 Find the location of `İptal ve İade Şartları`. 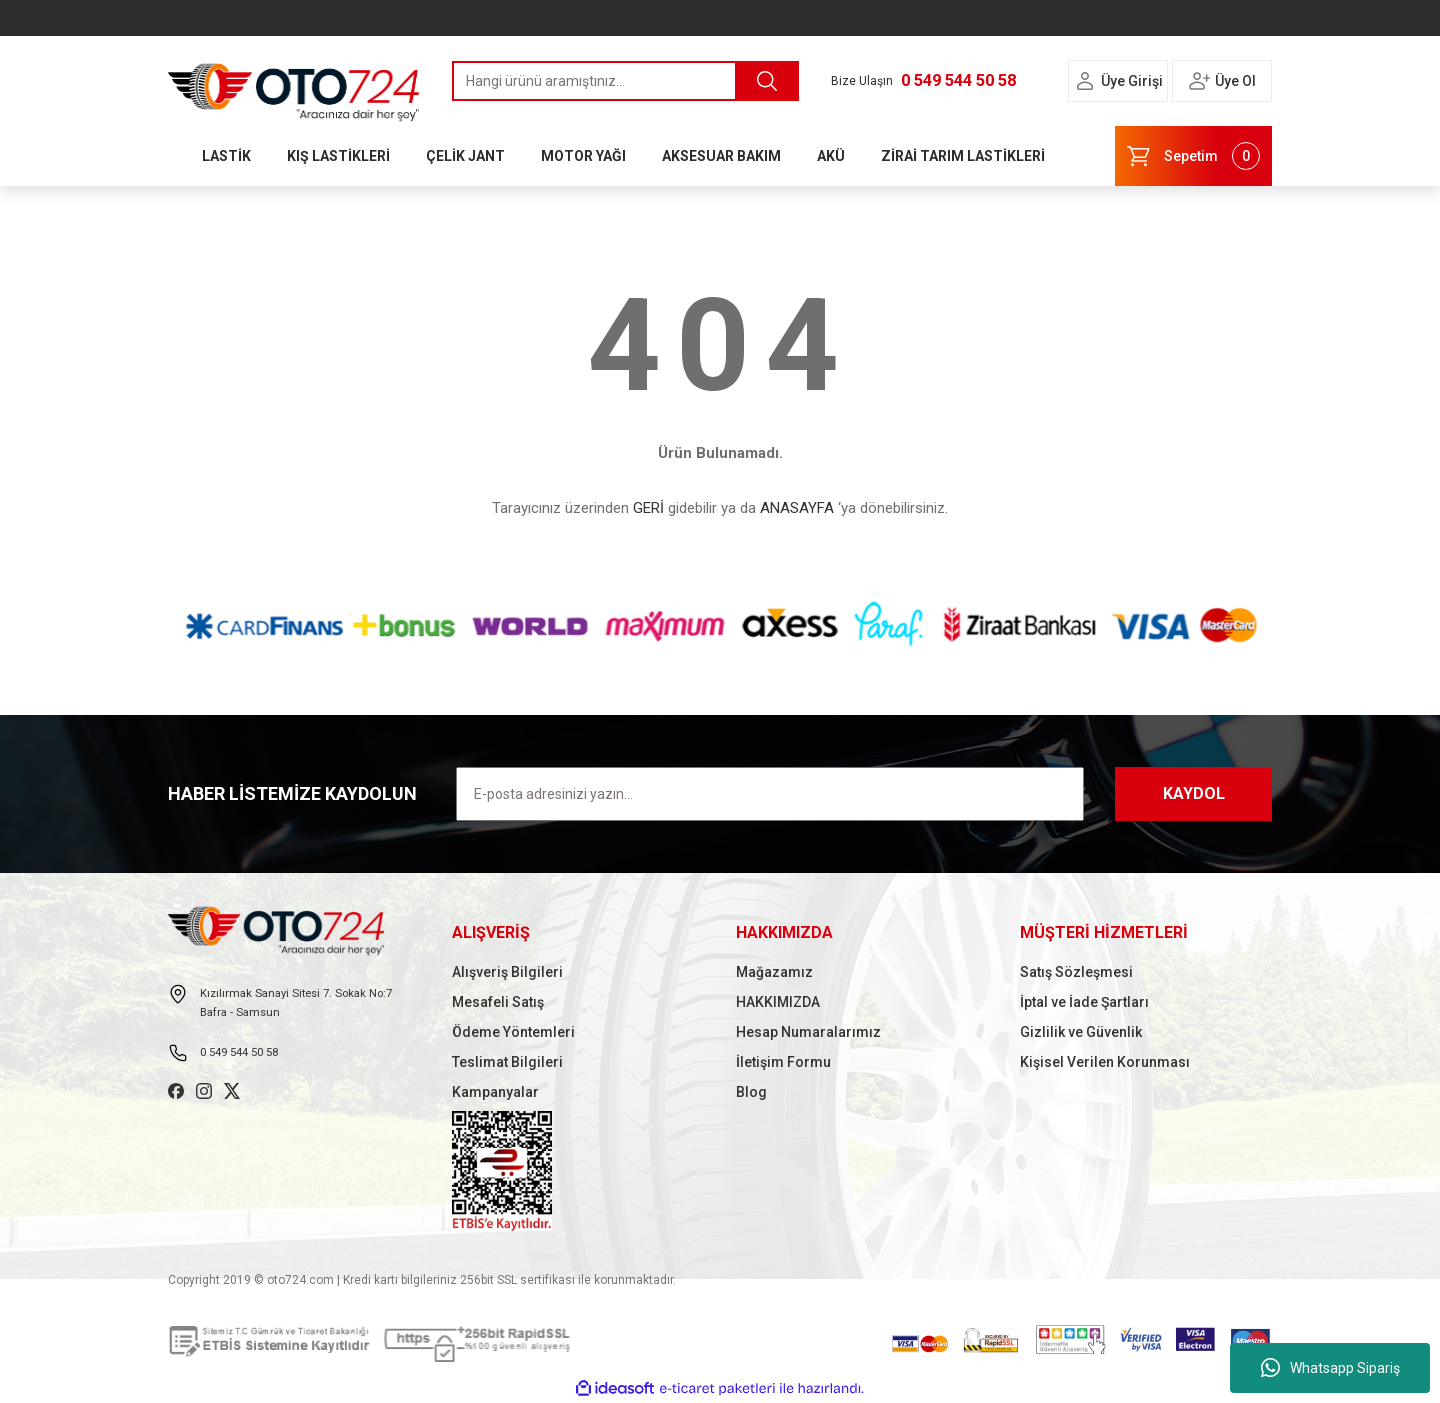

İptal ve İade Şartları is located at coordinates (1084, 1002).